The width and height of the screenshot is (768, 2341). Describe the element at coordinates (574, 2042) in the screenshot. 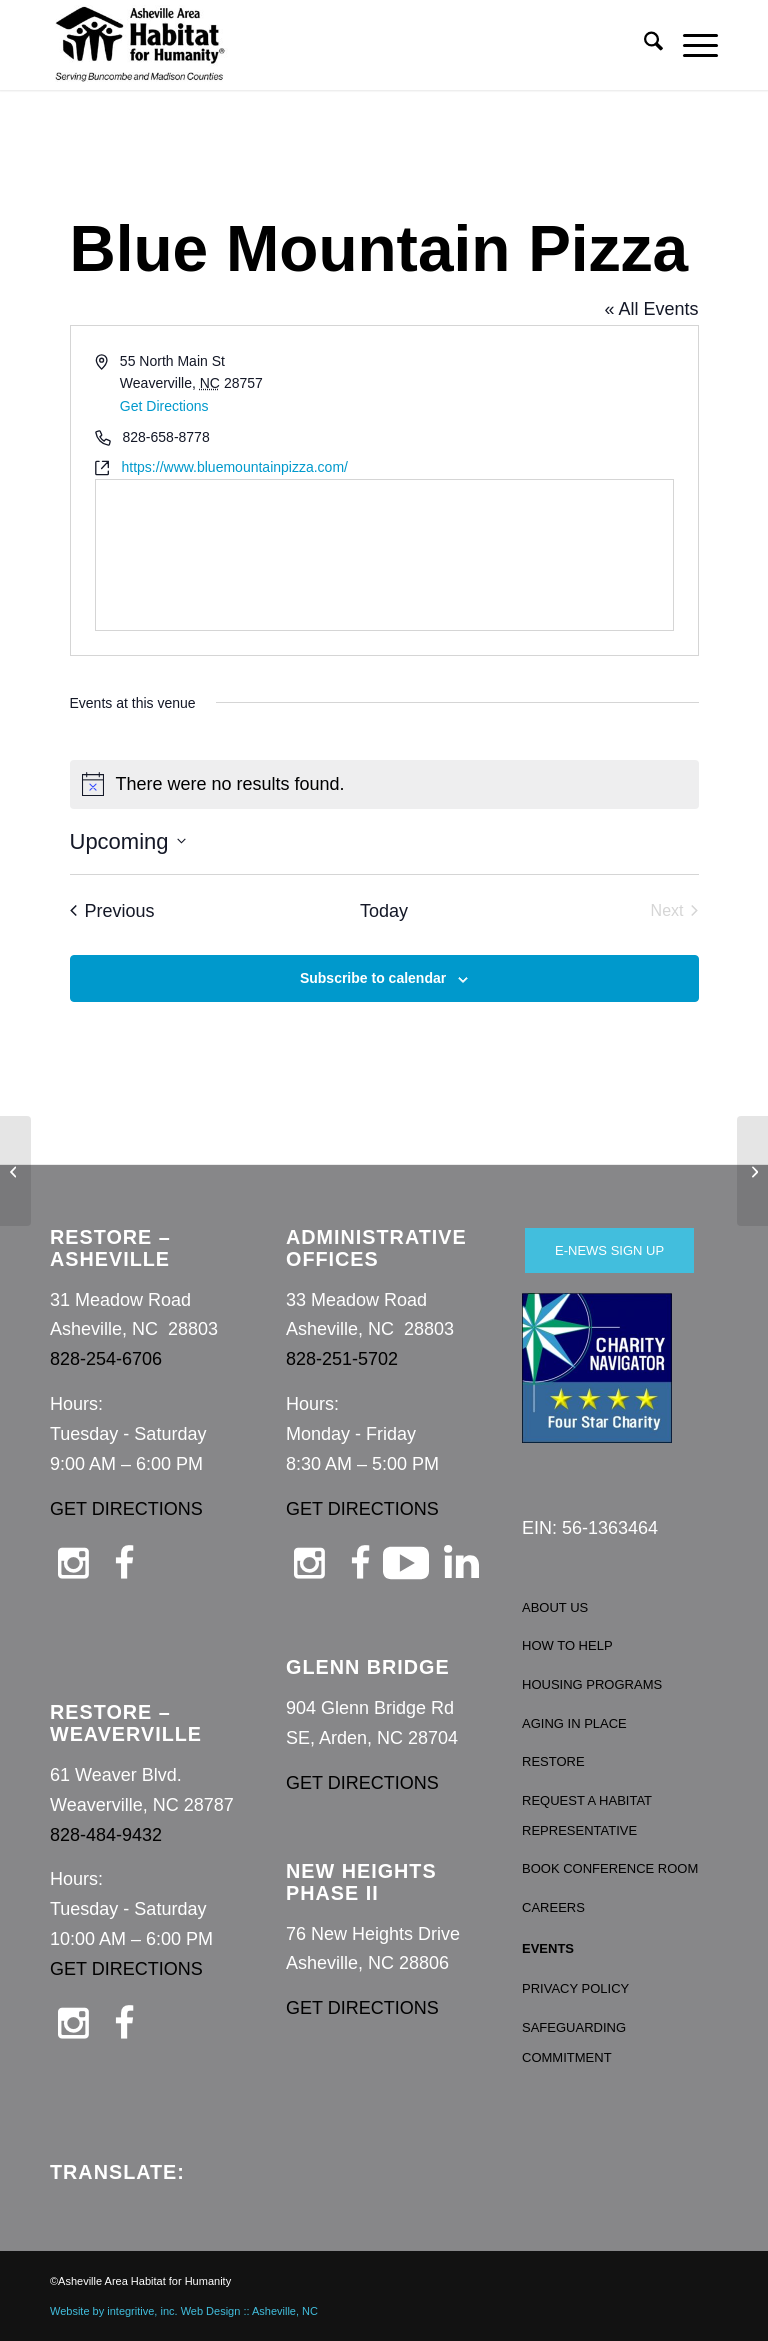

I see `SAFEGUARDING COMMITMENT` at that location.